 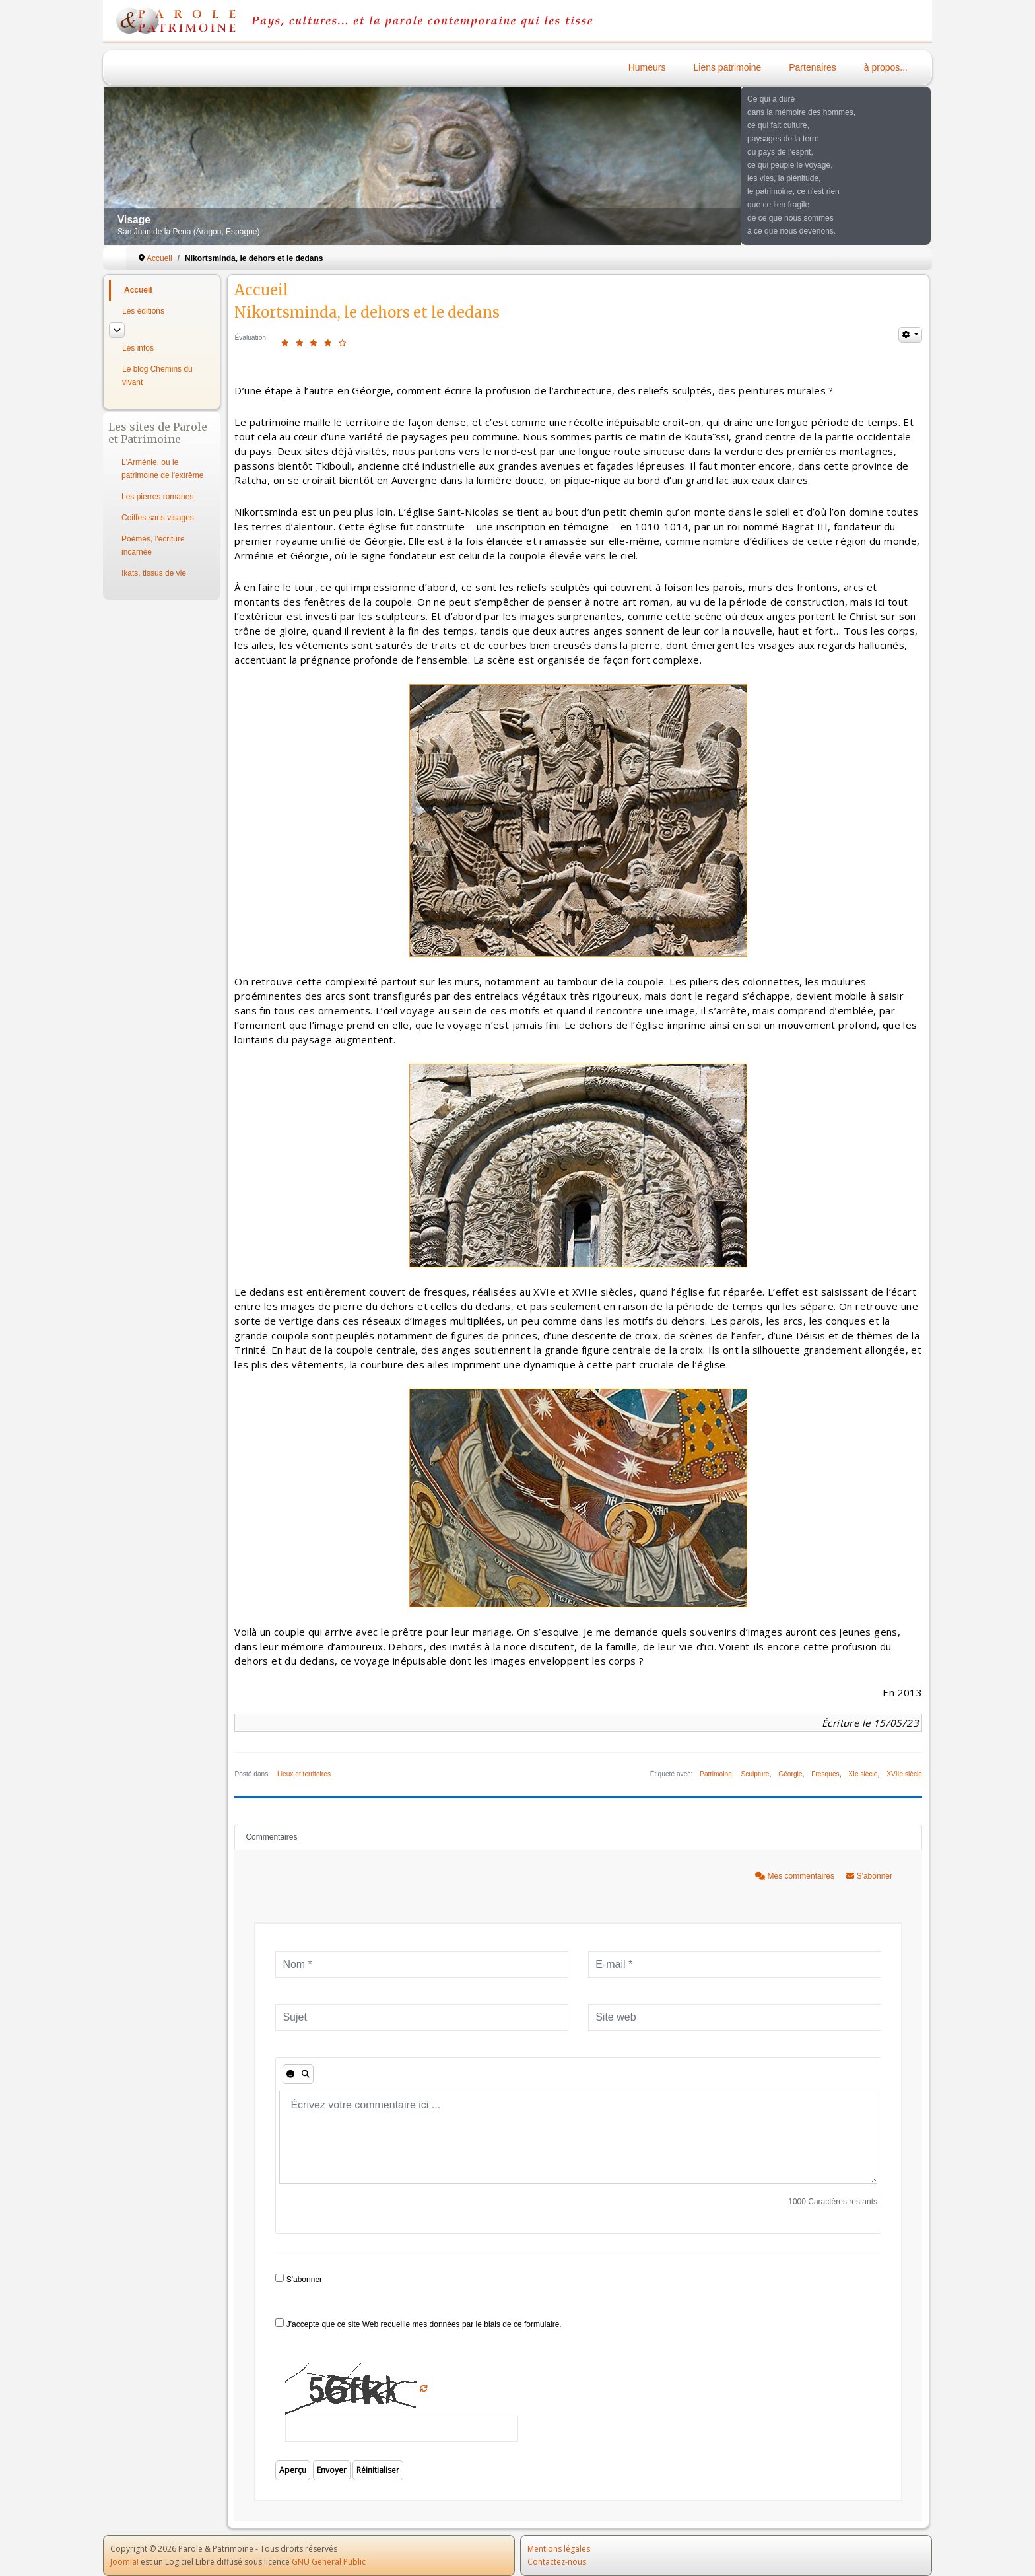 I want to click on Coiffes sans visages, so click(x=157, y=517).